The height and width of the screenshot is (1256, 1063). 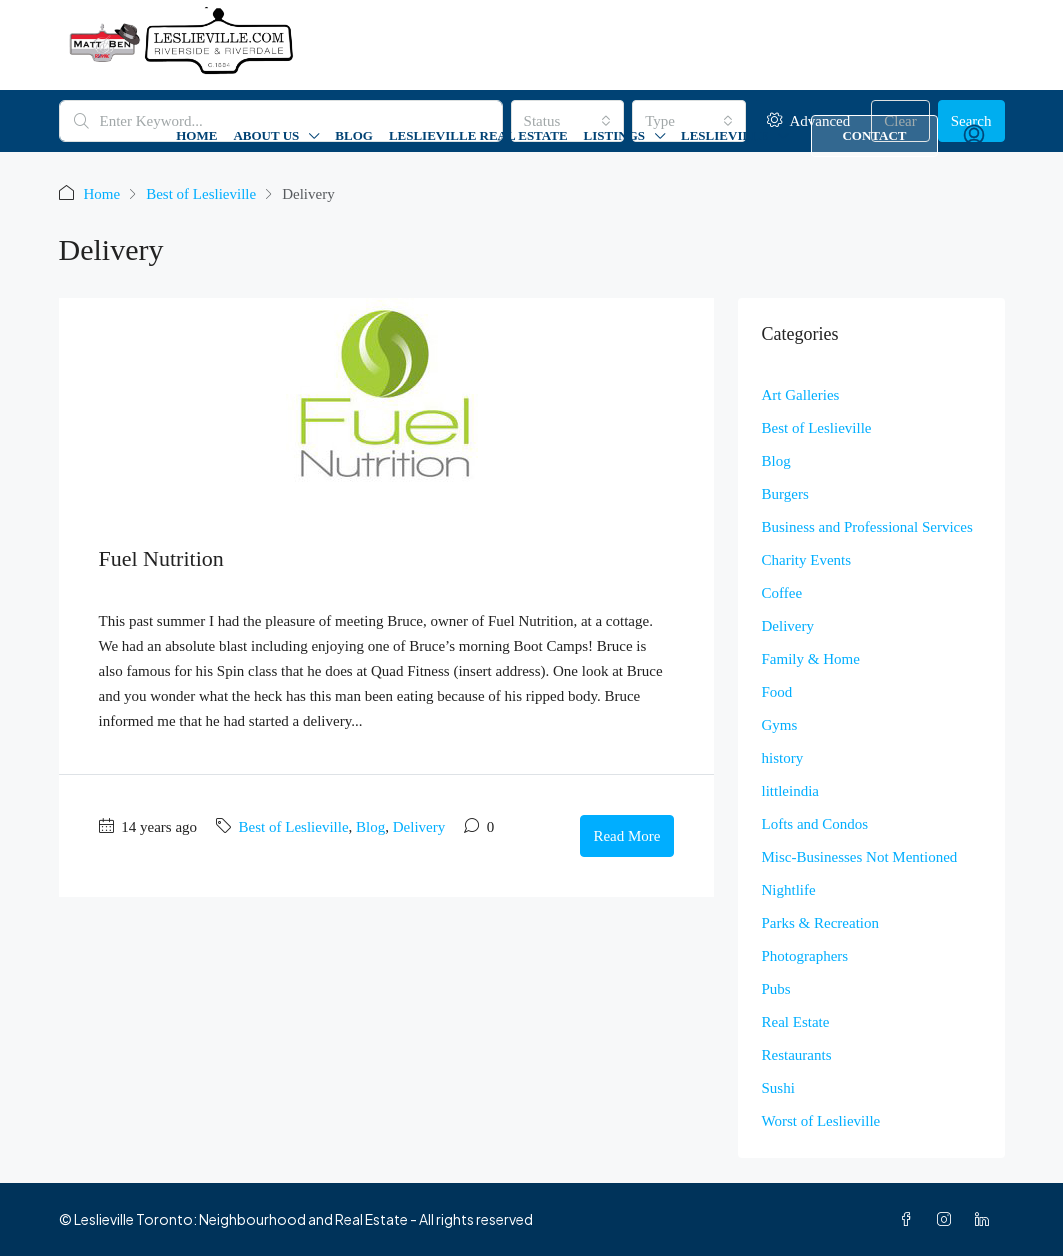 I want to click on Photographers, so click(x=805, y=956).